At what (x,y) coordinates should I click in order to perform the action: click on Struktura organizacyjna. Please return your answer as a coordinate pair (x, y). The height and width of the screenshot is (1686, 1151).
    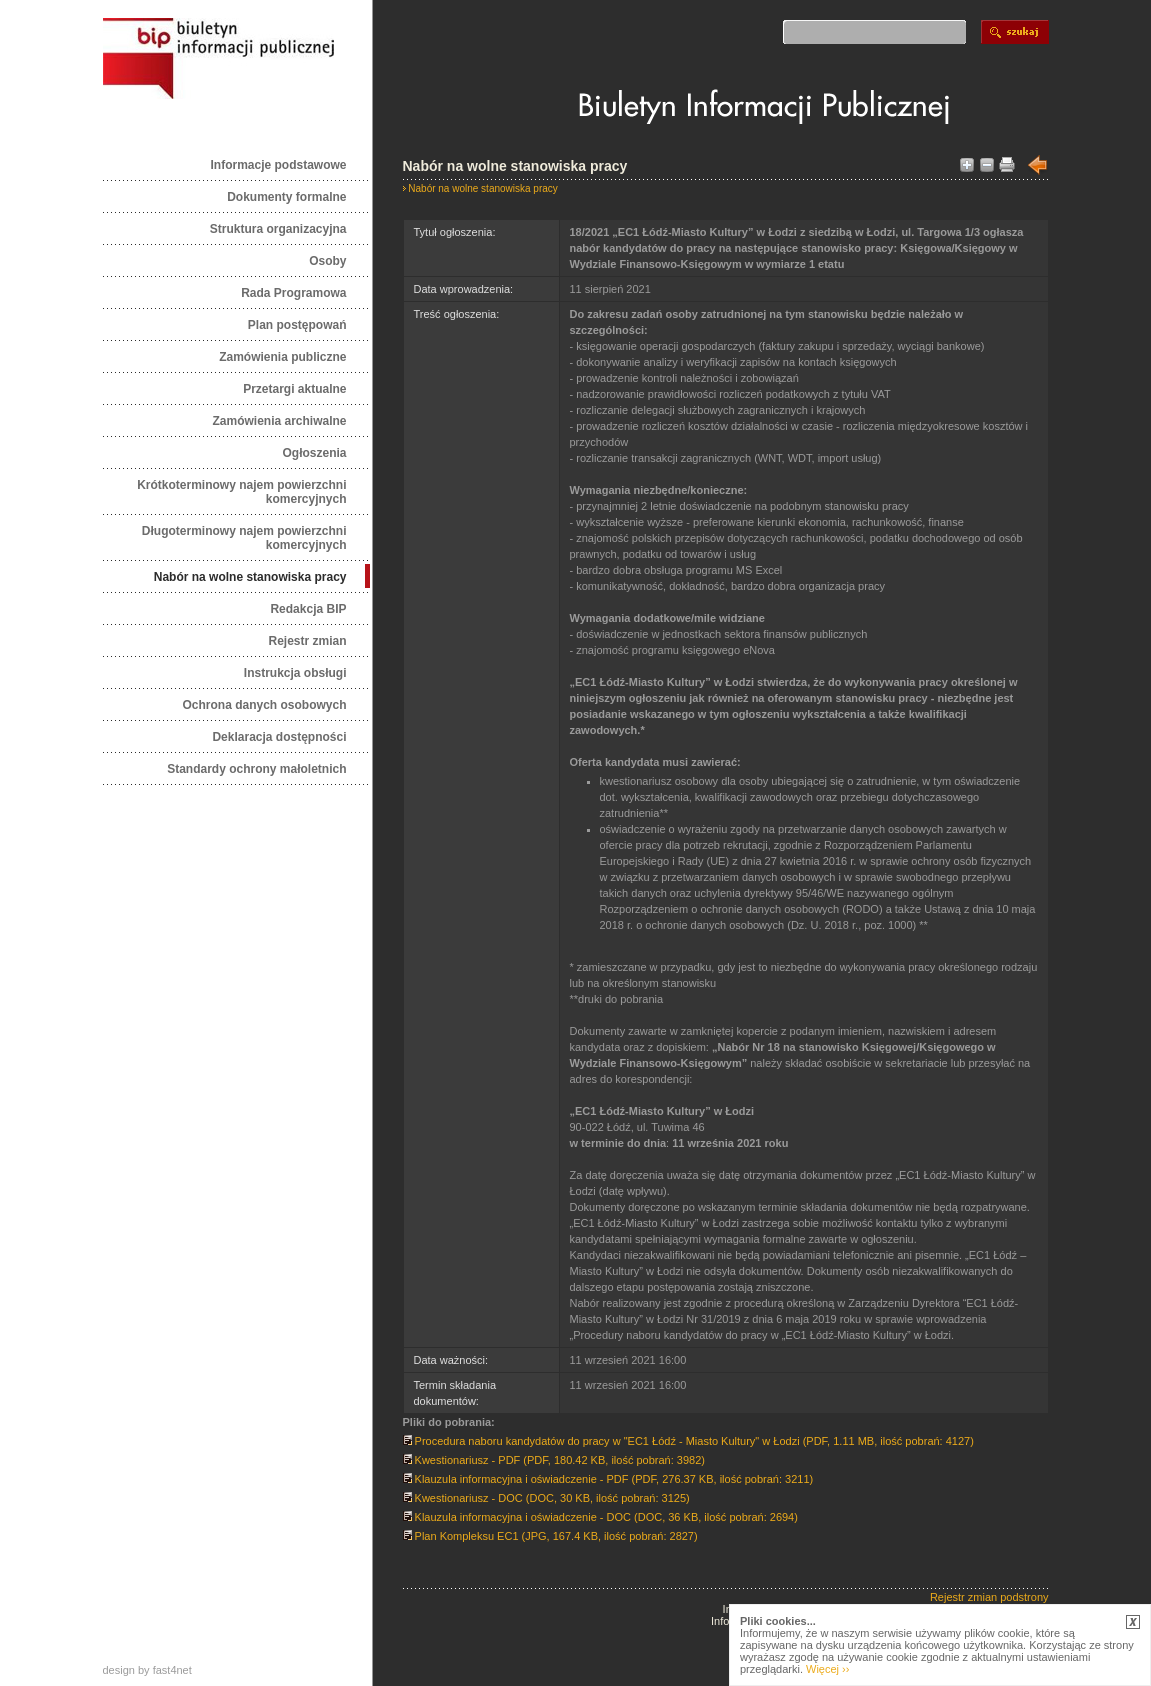
    Looking at the image, I should click on (278, 229).